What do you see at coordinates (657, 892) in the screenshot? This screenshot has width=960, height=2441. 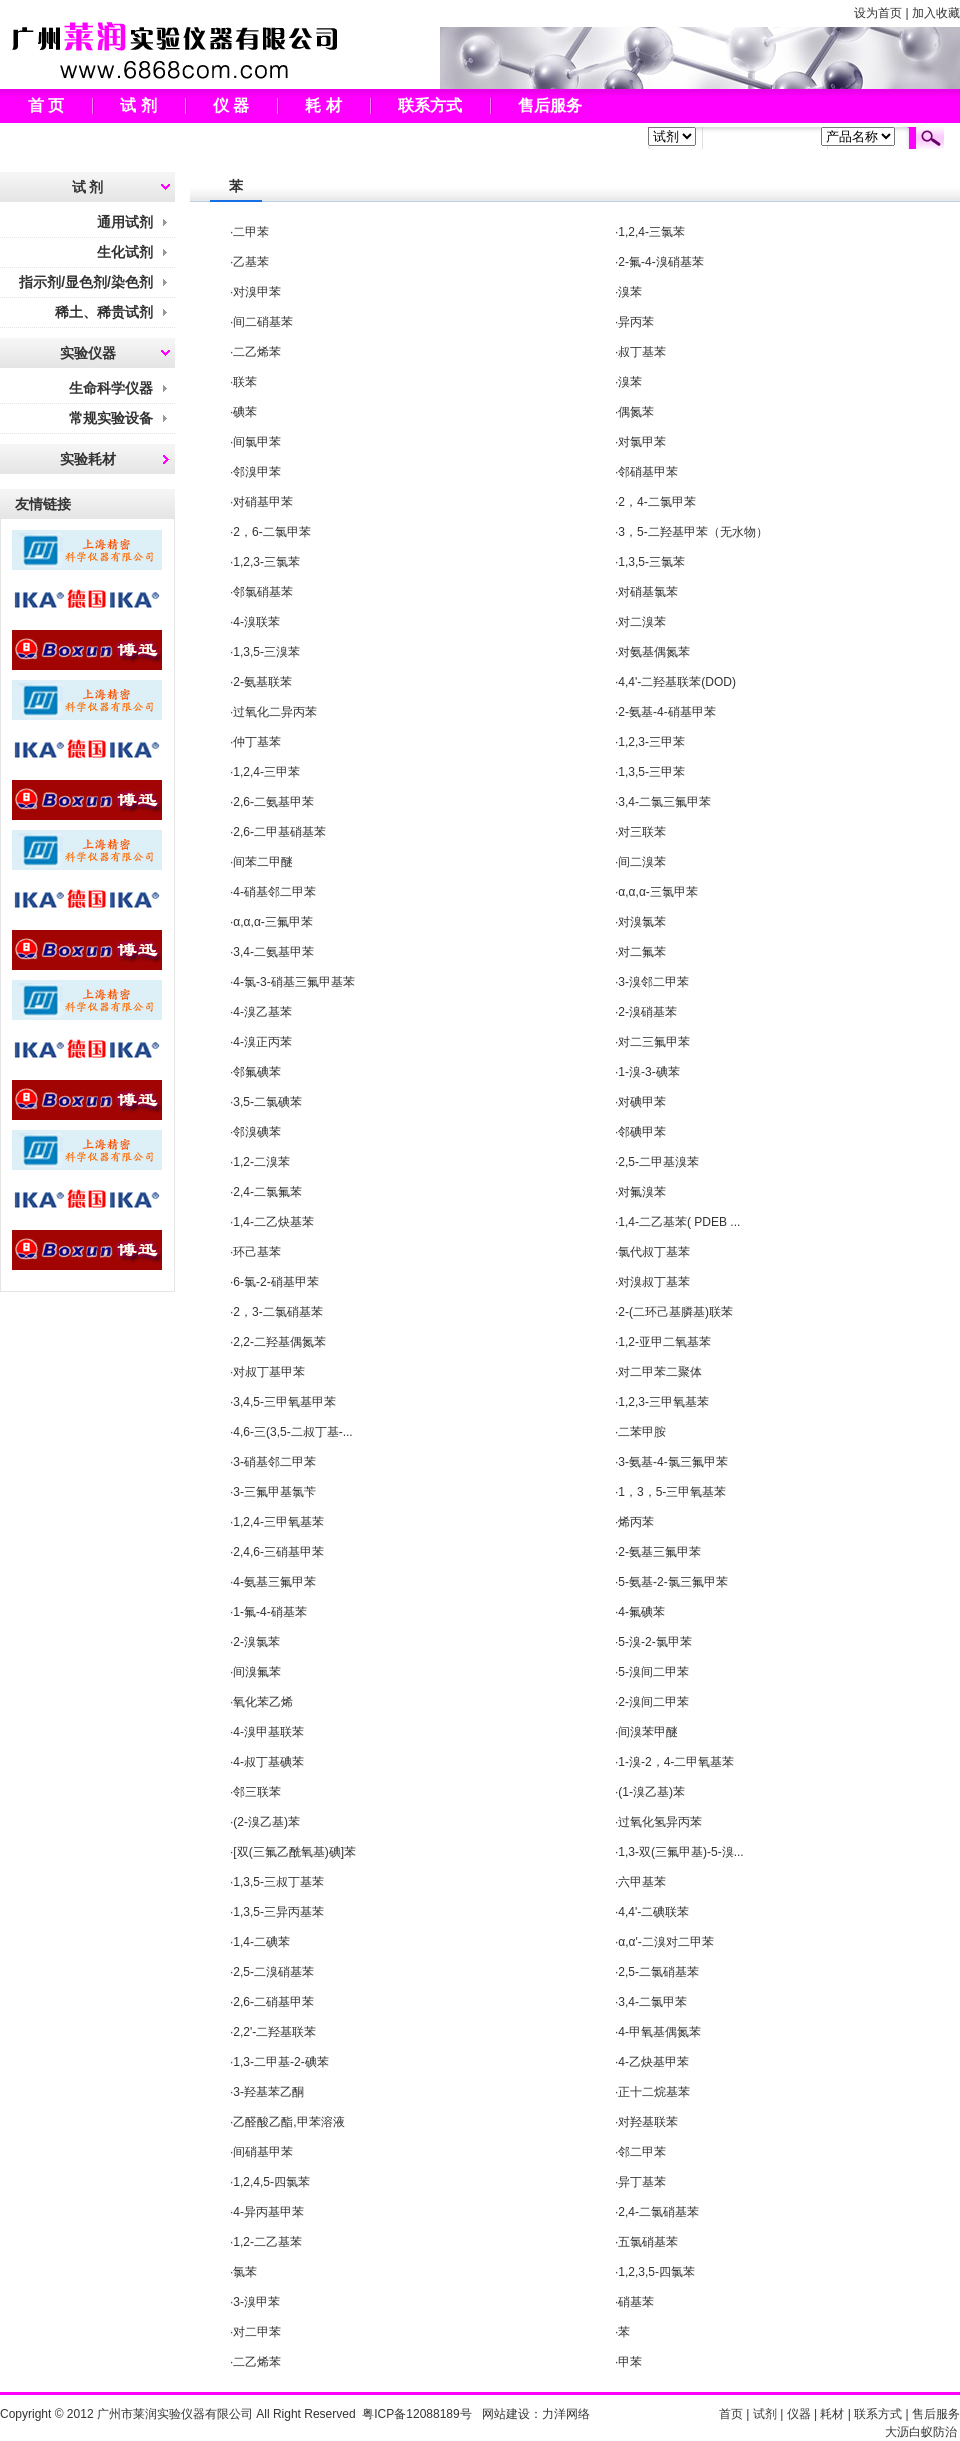 I see `α,α,α-三氯甲苯` at bounding box center [657, 892].